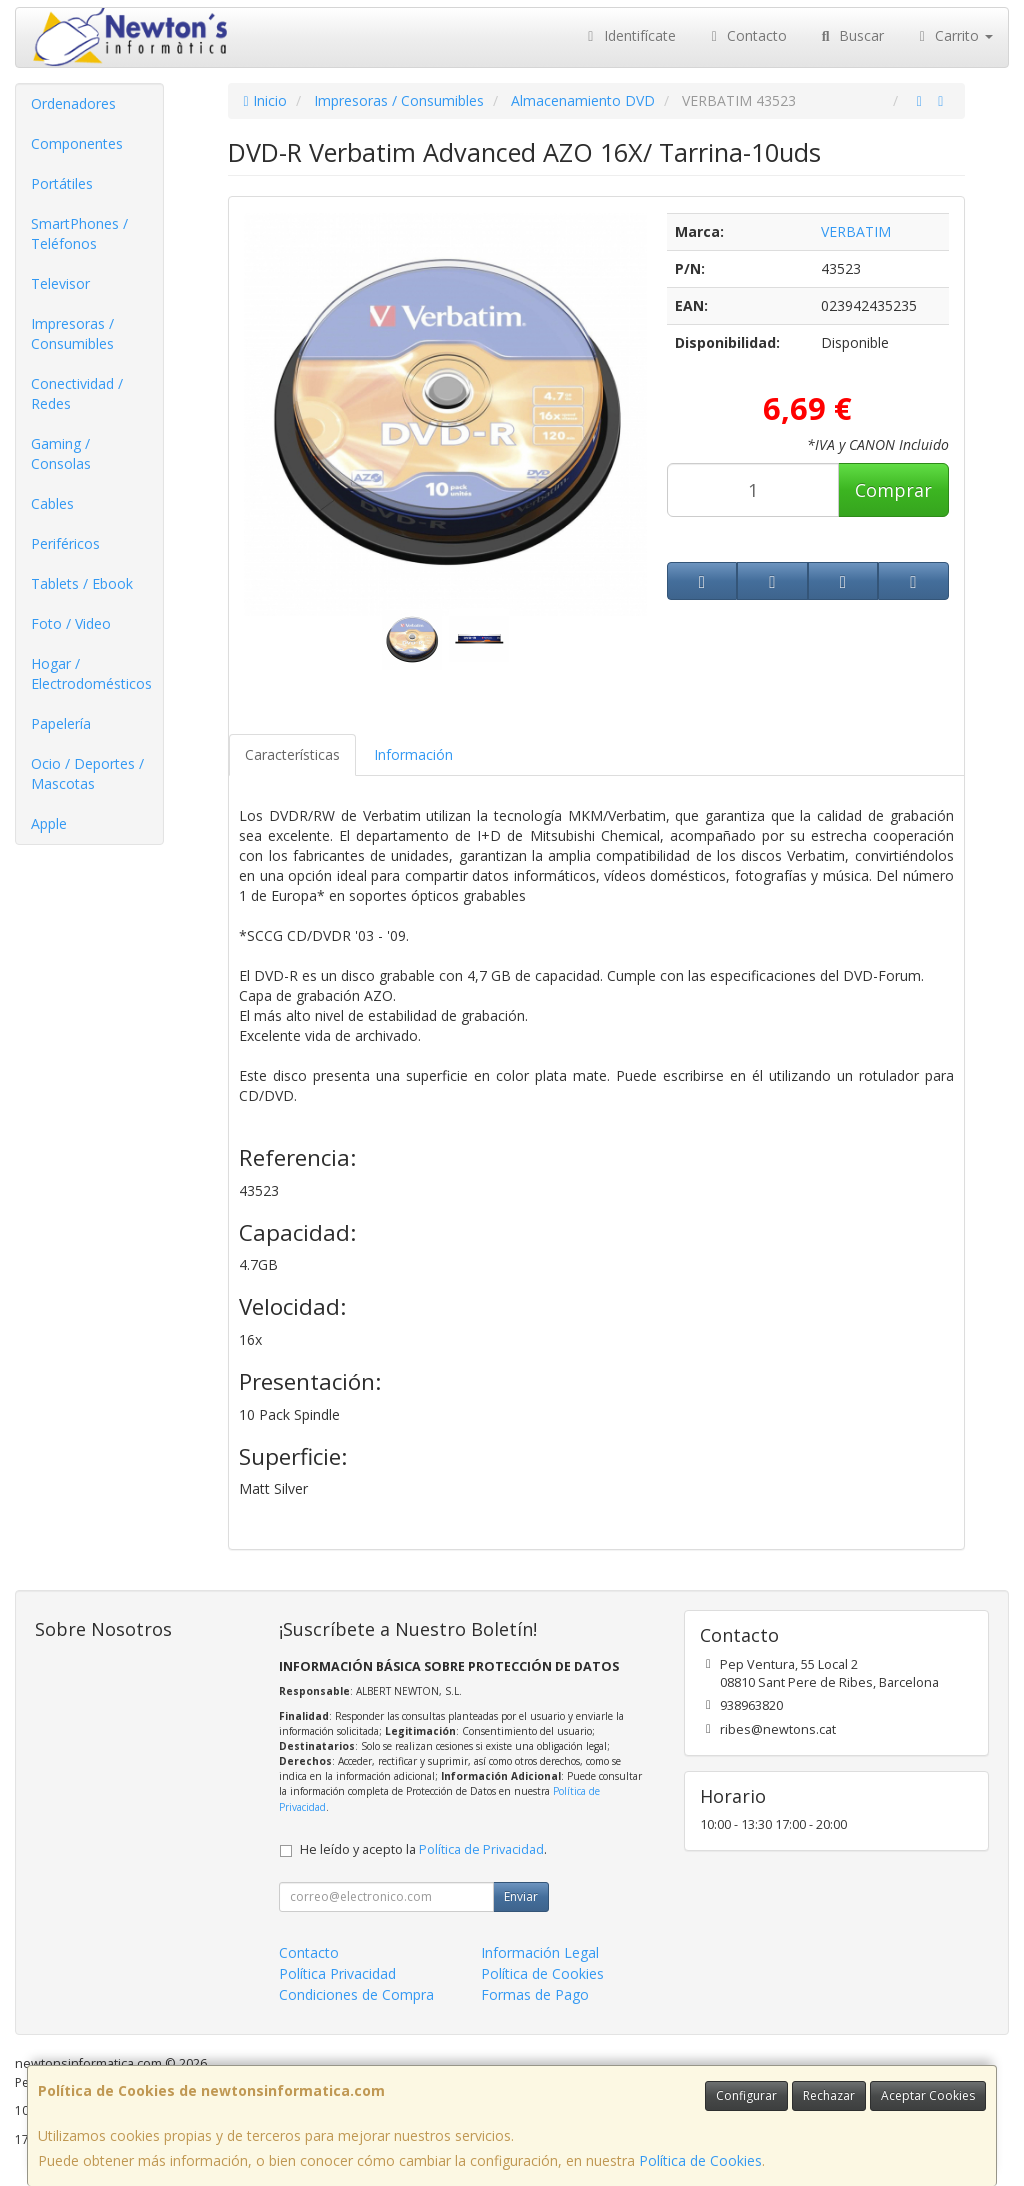 The width and height of the screenshot is (1024, 2186). Describe the element at coordinates (52, 503) in the screenshot. I see `Cables` at that location.